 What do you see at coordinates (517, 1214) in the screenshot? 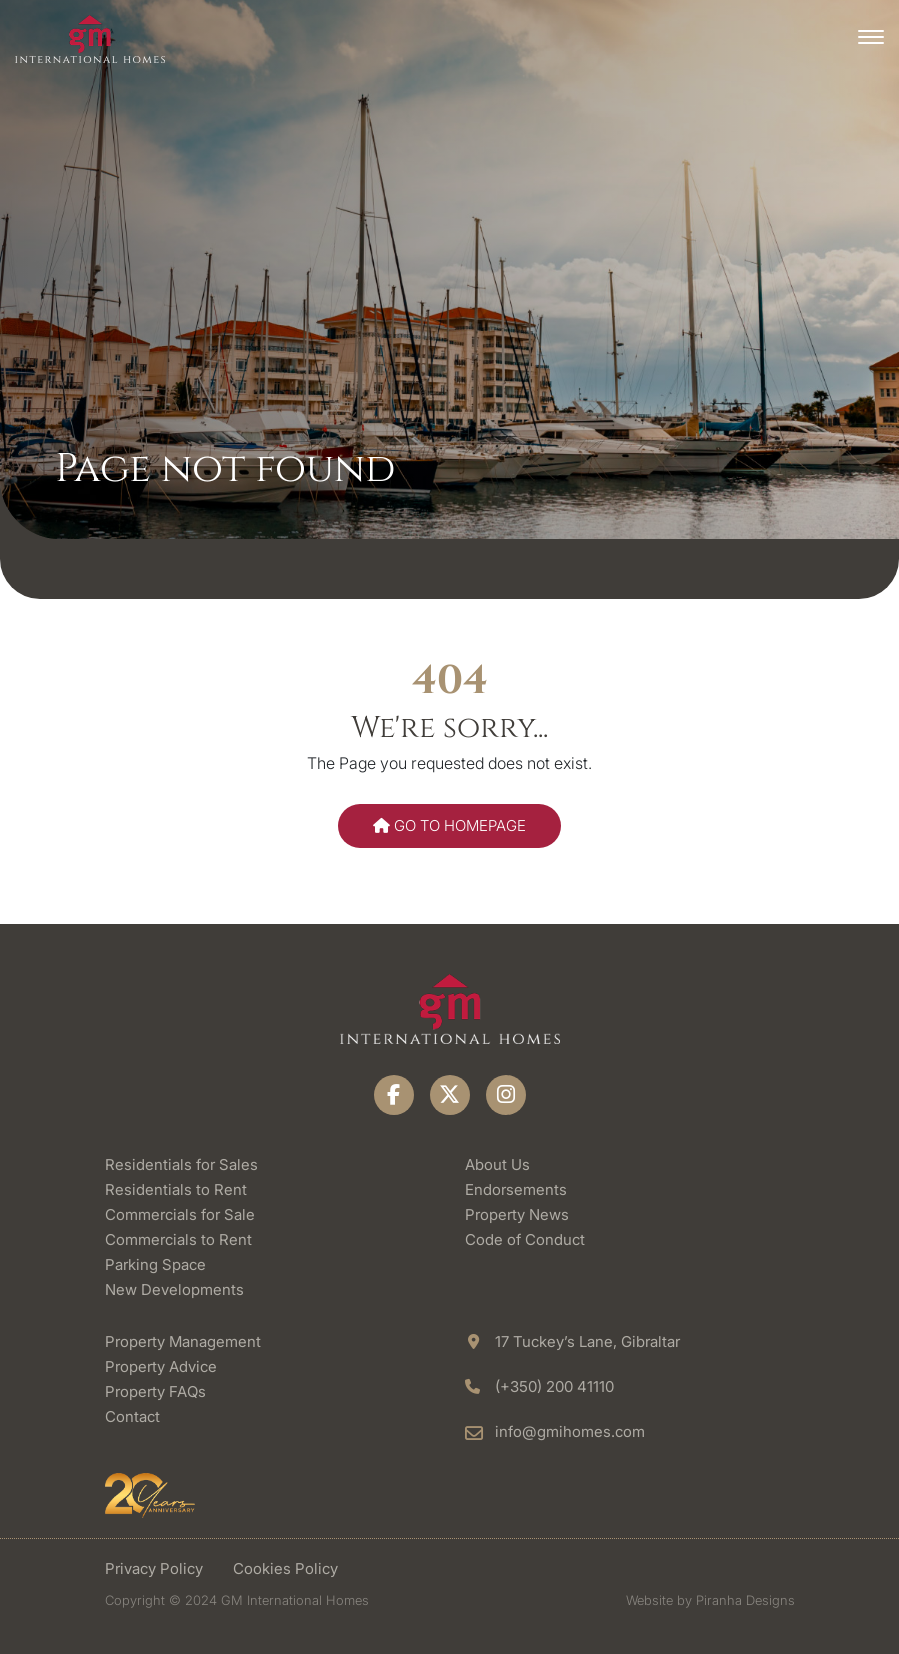
I see `Property News` at bounding box center [517, 1214].